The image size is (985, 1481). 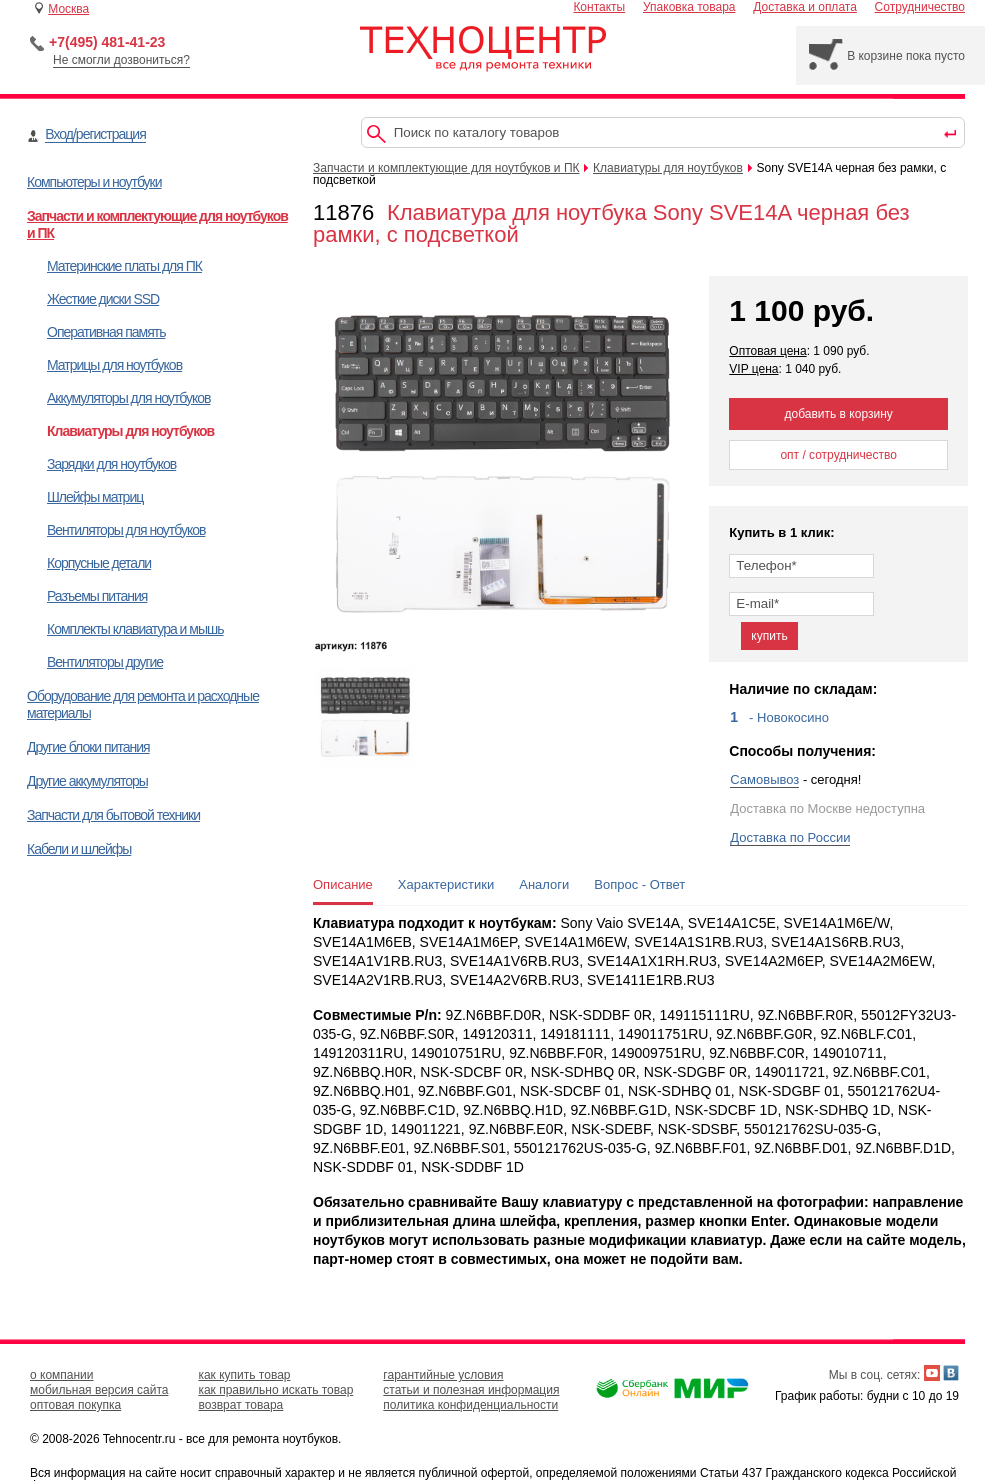 I want to click on Доставка и оплата, so click(x=805, y=7).